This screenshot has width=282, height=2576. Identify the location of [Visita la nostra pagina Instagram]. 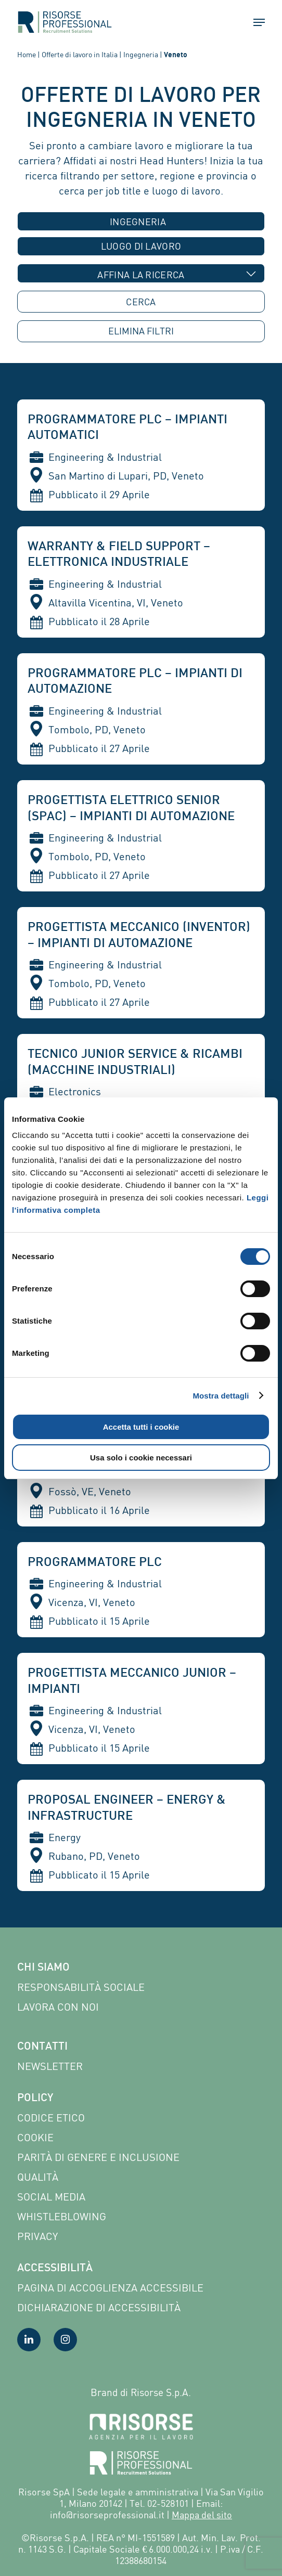
(65, 2339).